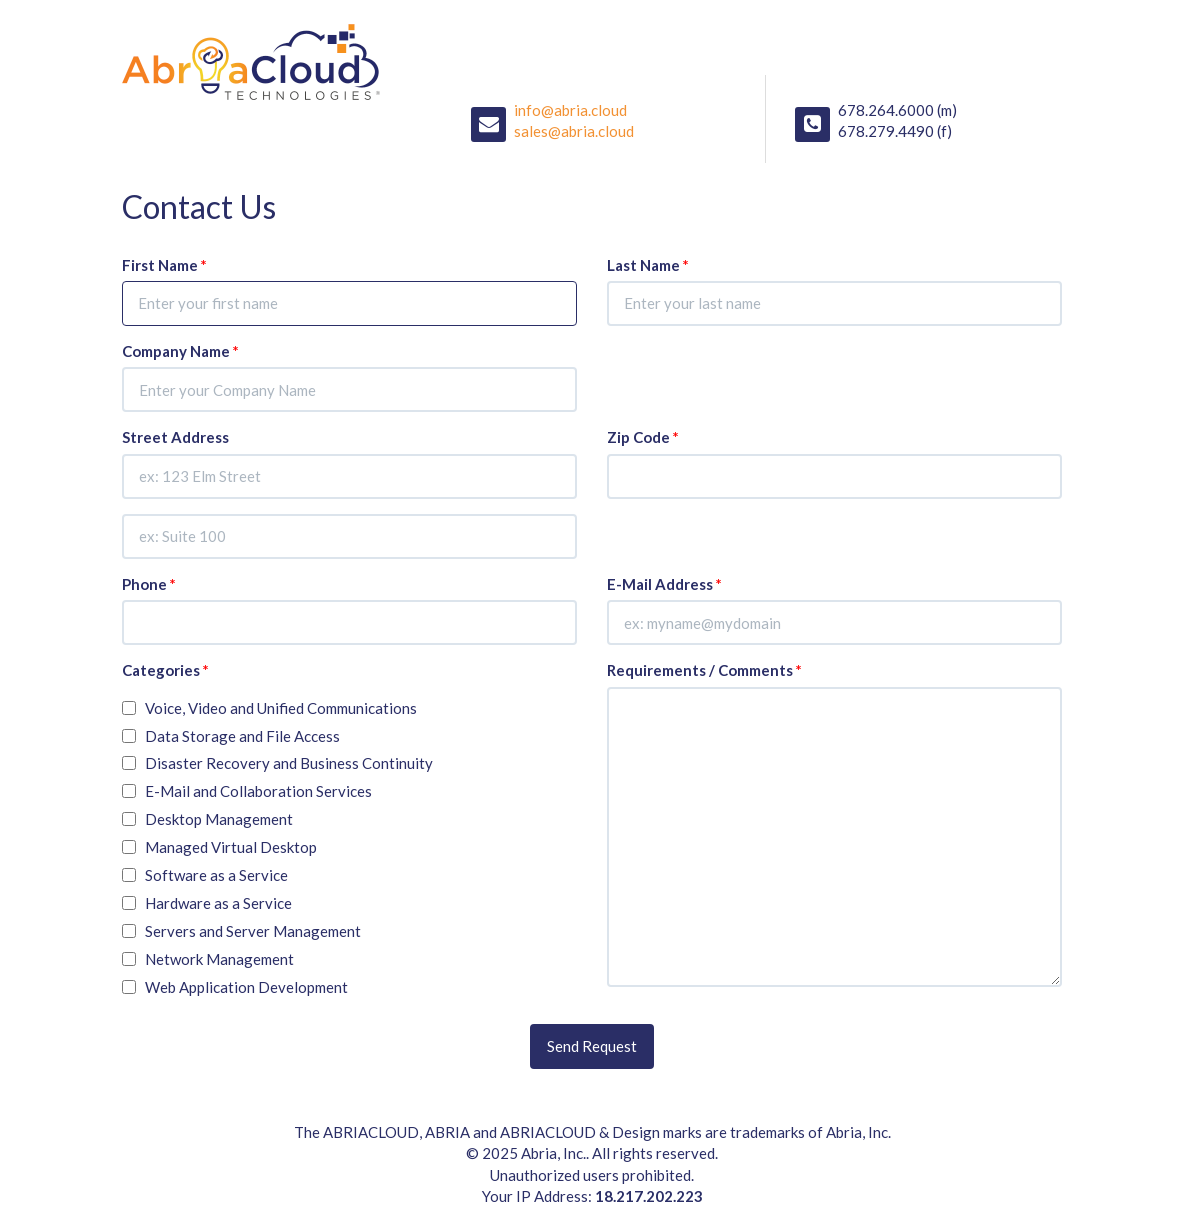  What do you see at coordinates (592, 1046) in the screenshot?
I see `Send Request` at bounding box center [592, 1046].